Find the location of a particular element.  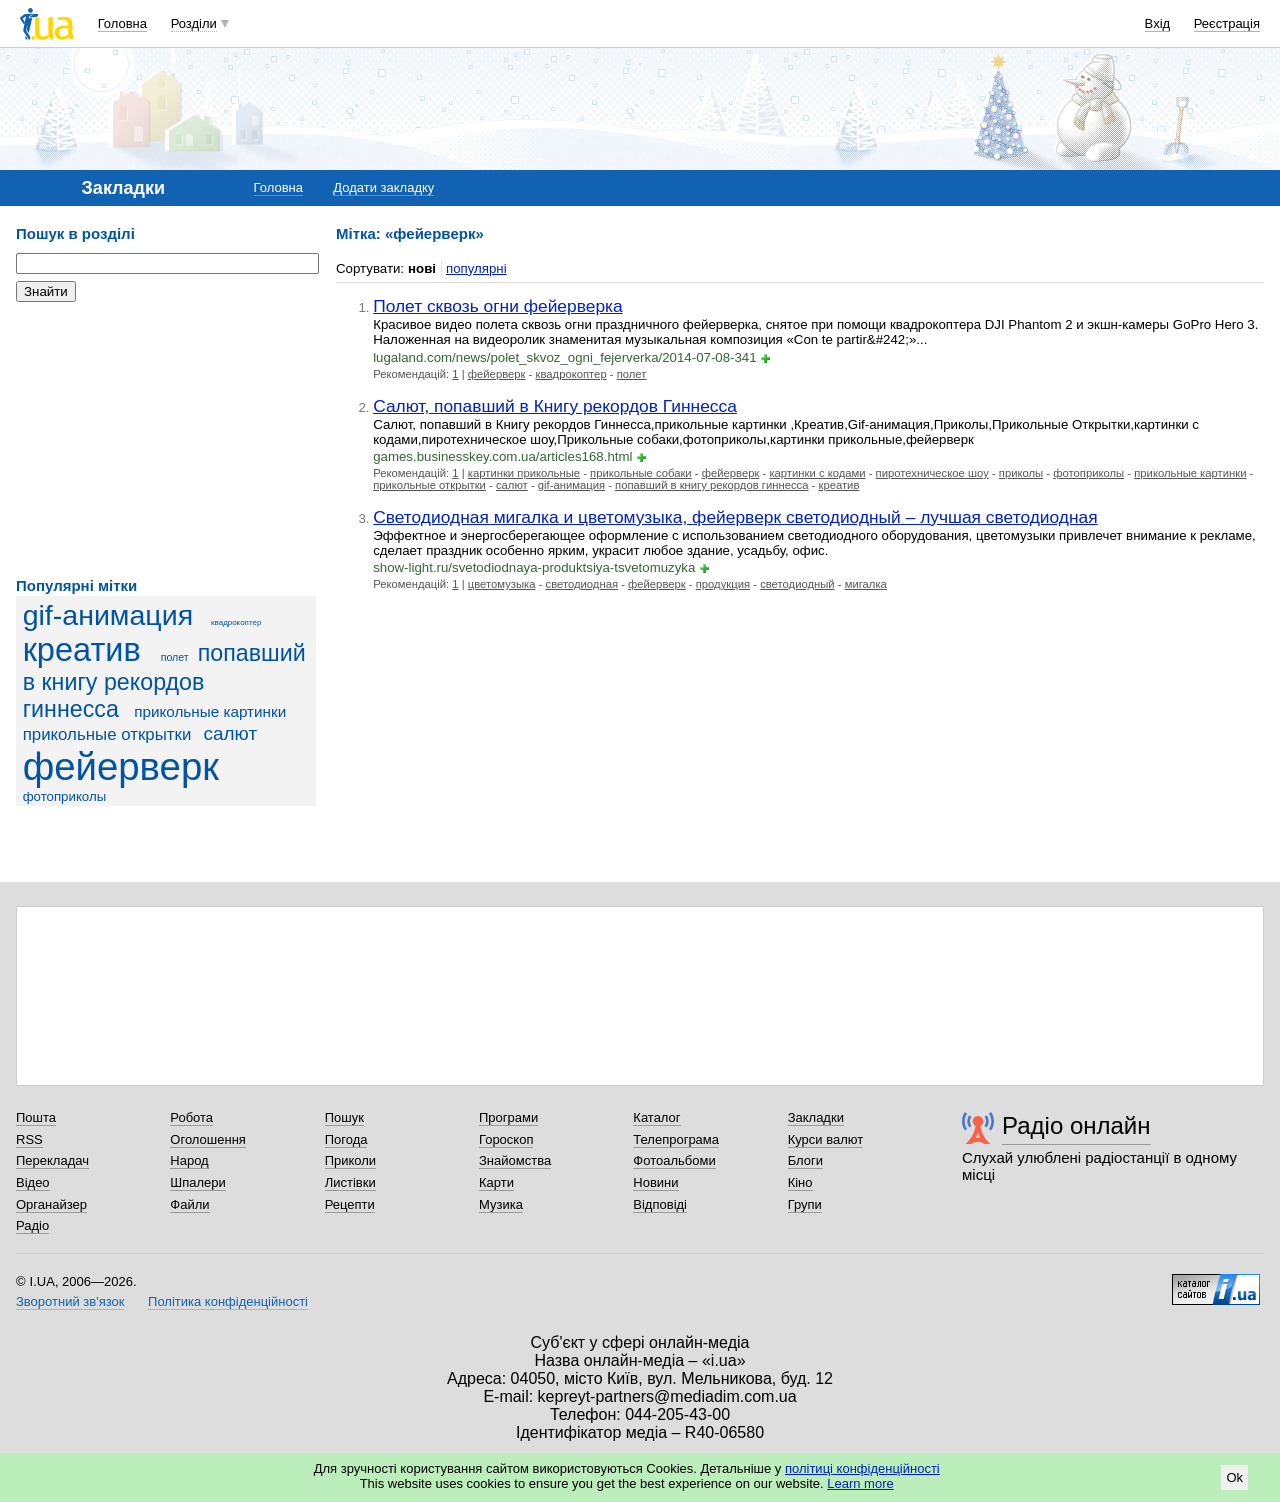

Робота is located at coordinates (191, 1117).